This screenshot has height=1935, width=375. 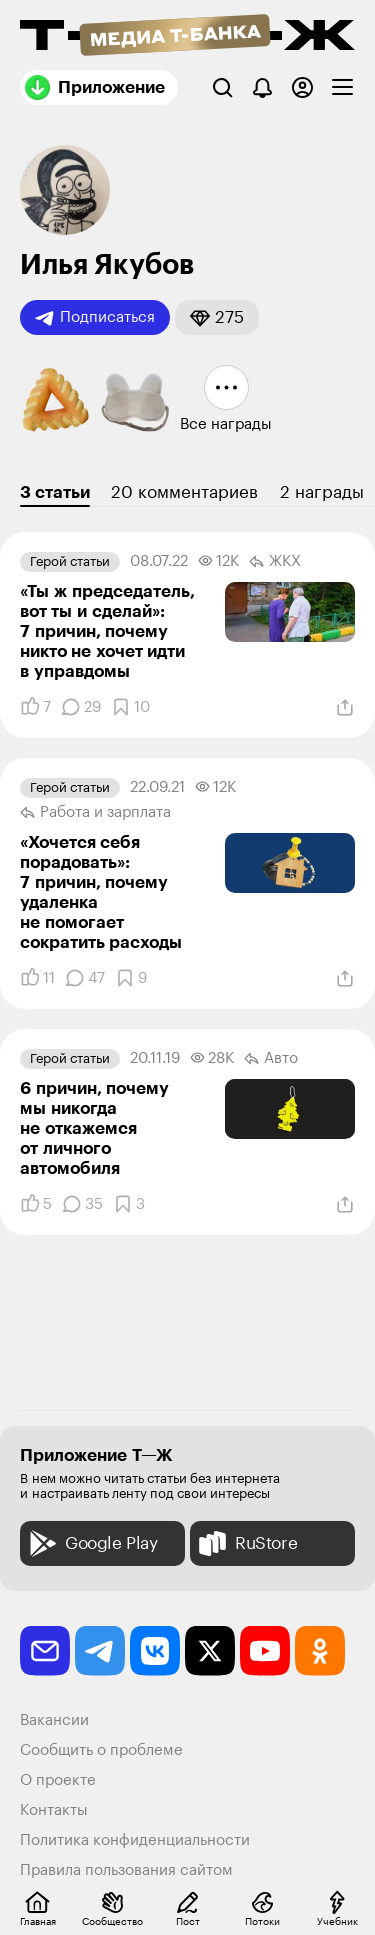 I want to click on [Понравилось], so click(x=35, y=707).